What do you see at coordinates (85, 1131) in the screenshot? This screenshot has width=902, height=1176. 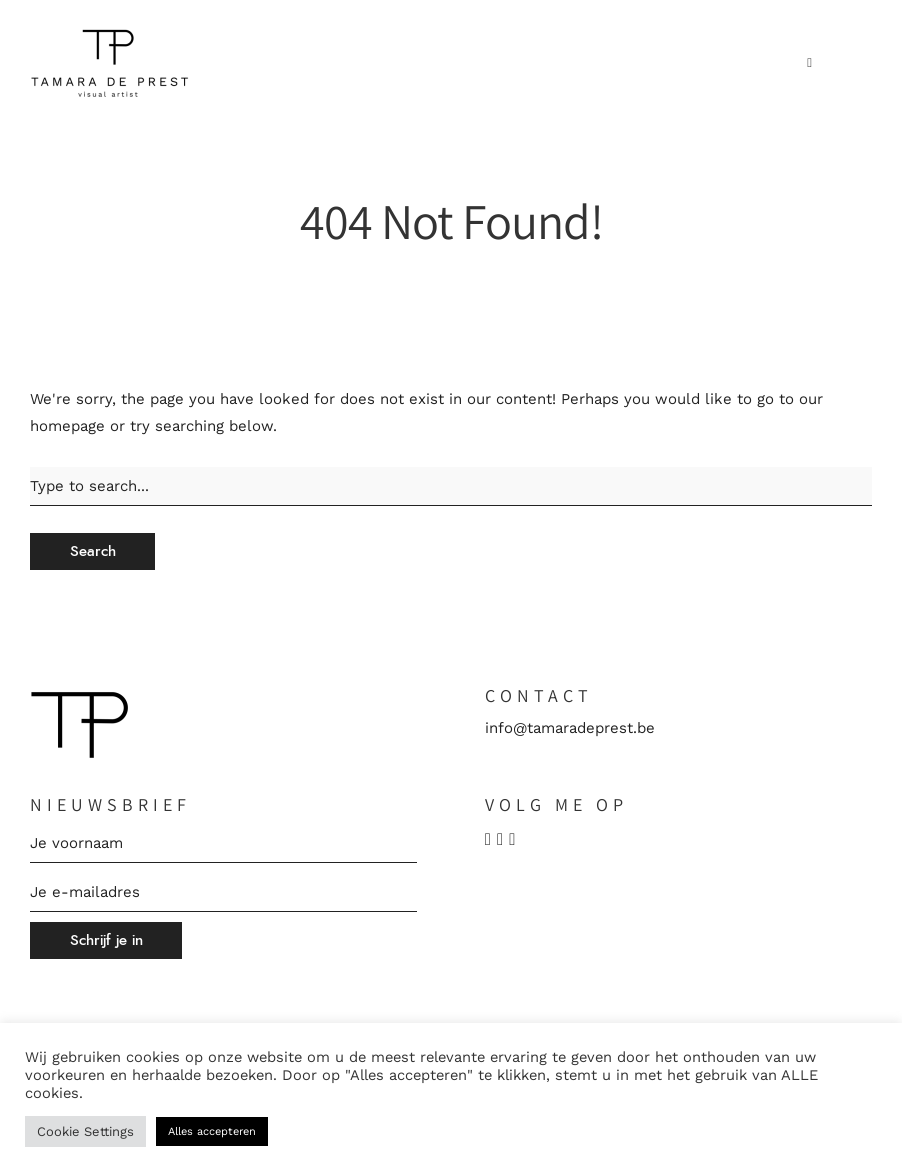 I see `Cookie Settings [button]` at bounding box center [85, 1131].